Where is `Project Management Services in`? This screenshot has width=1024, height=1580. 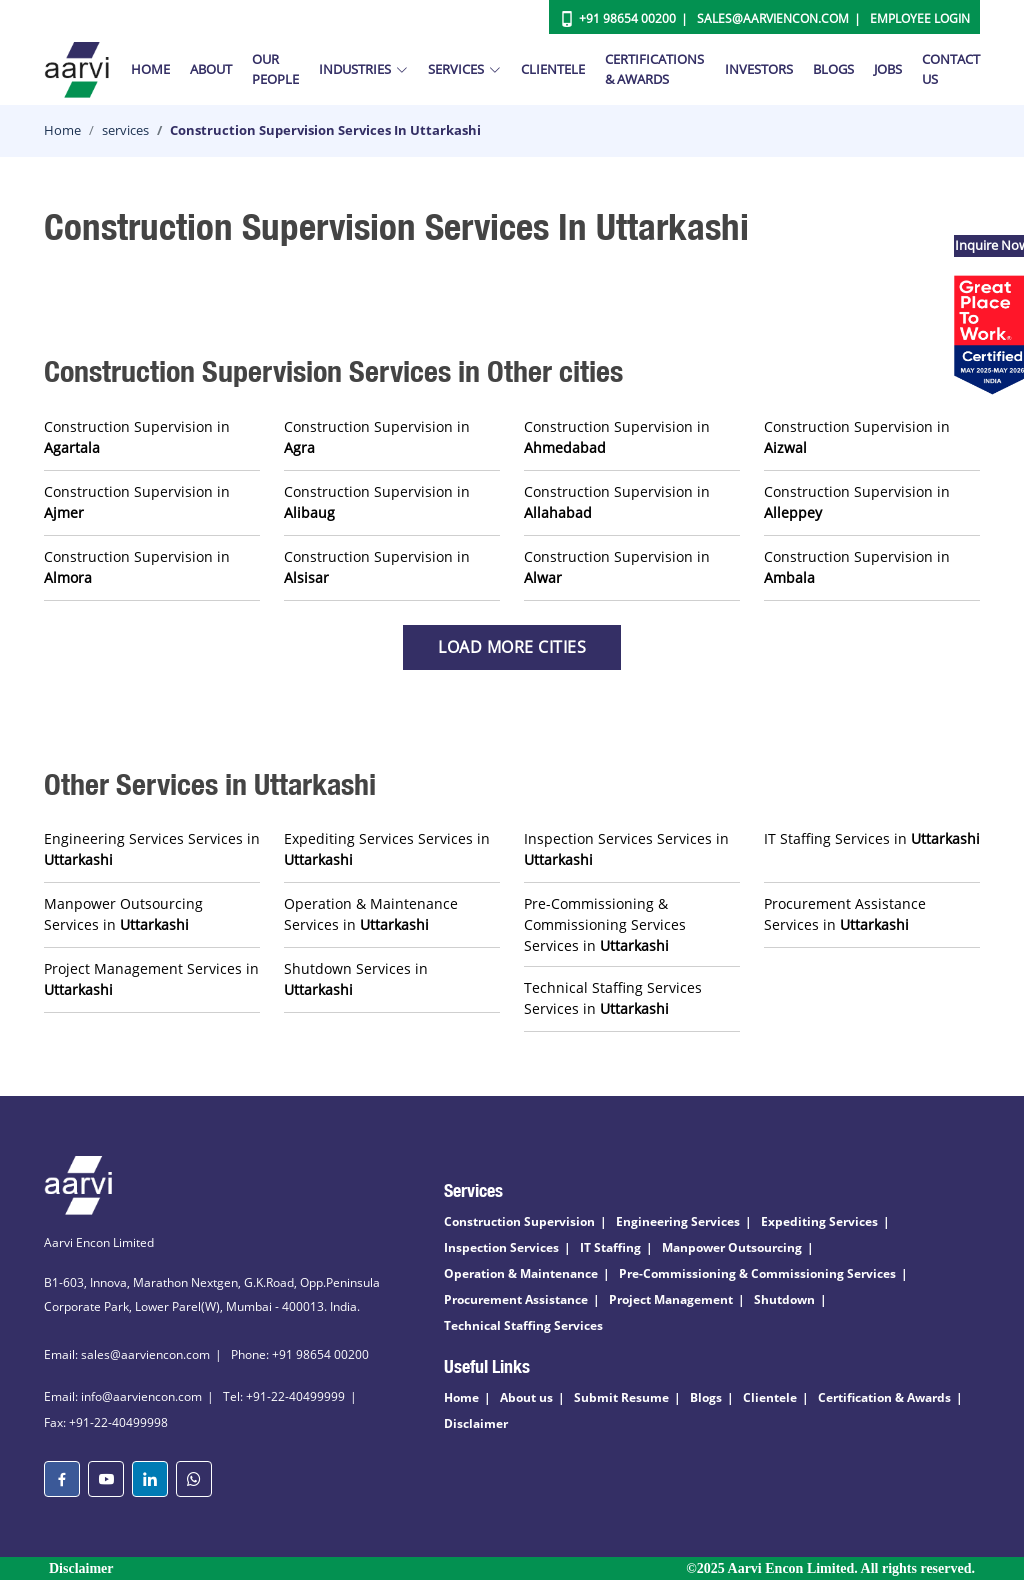 Project Management Services in is located at coordinates (151, 979).